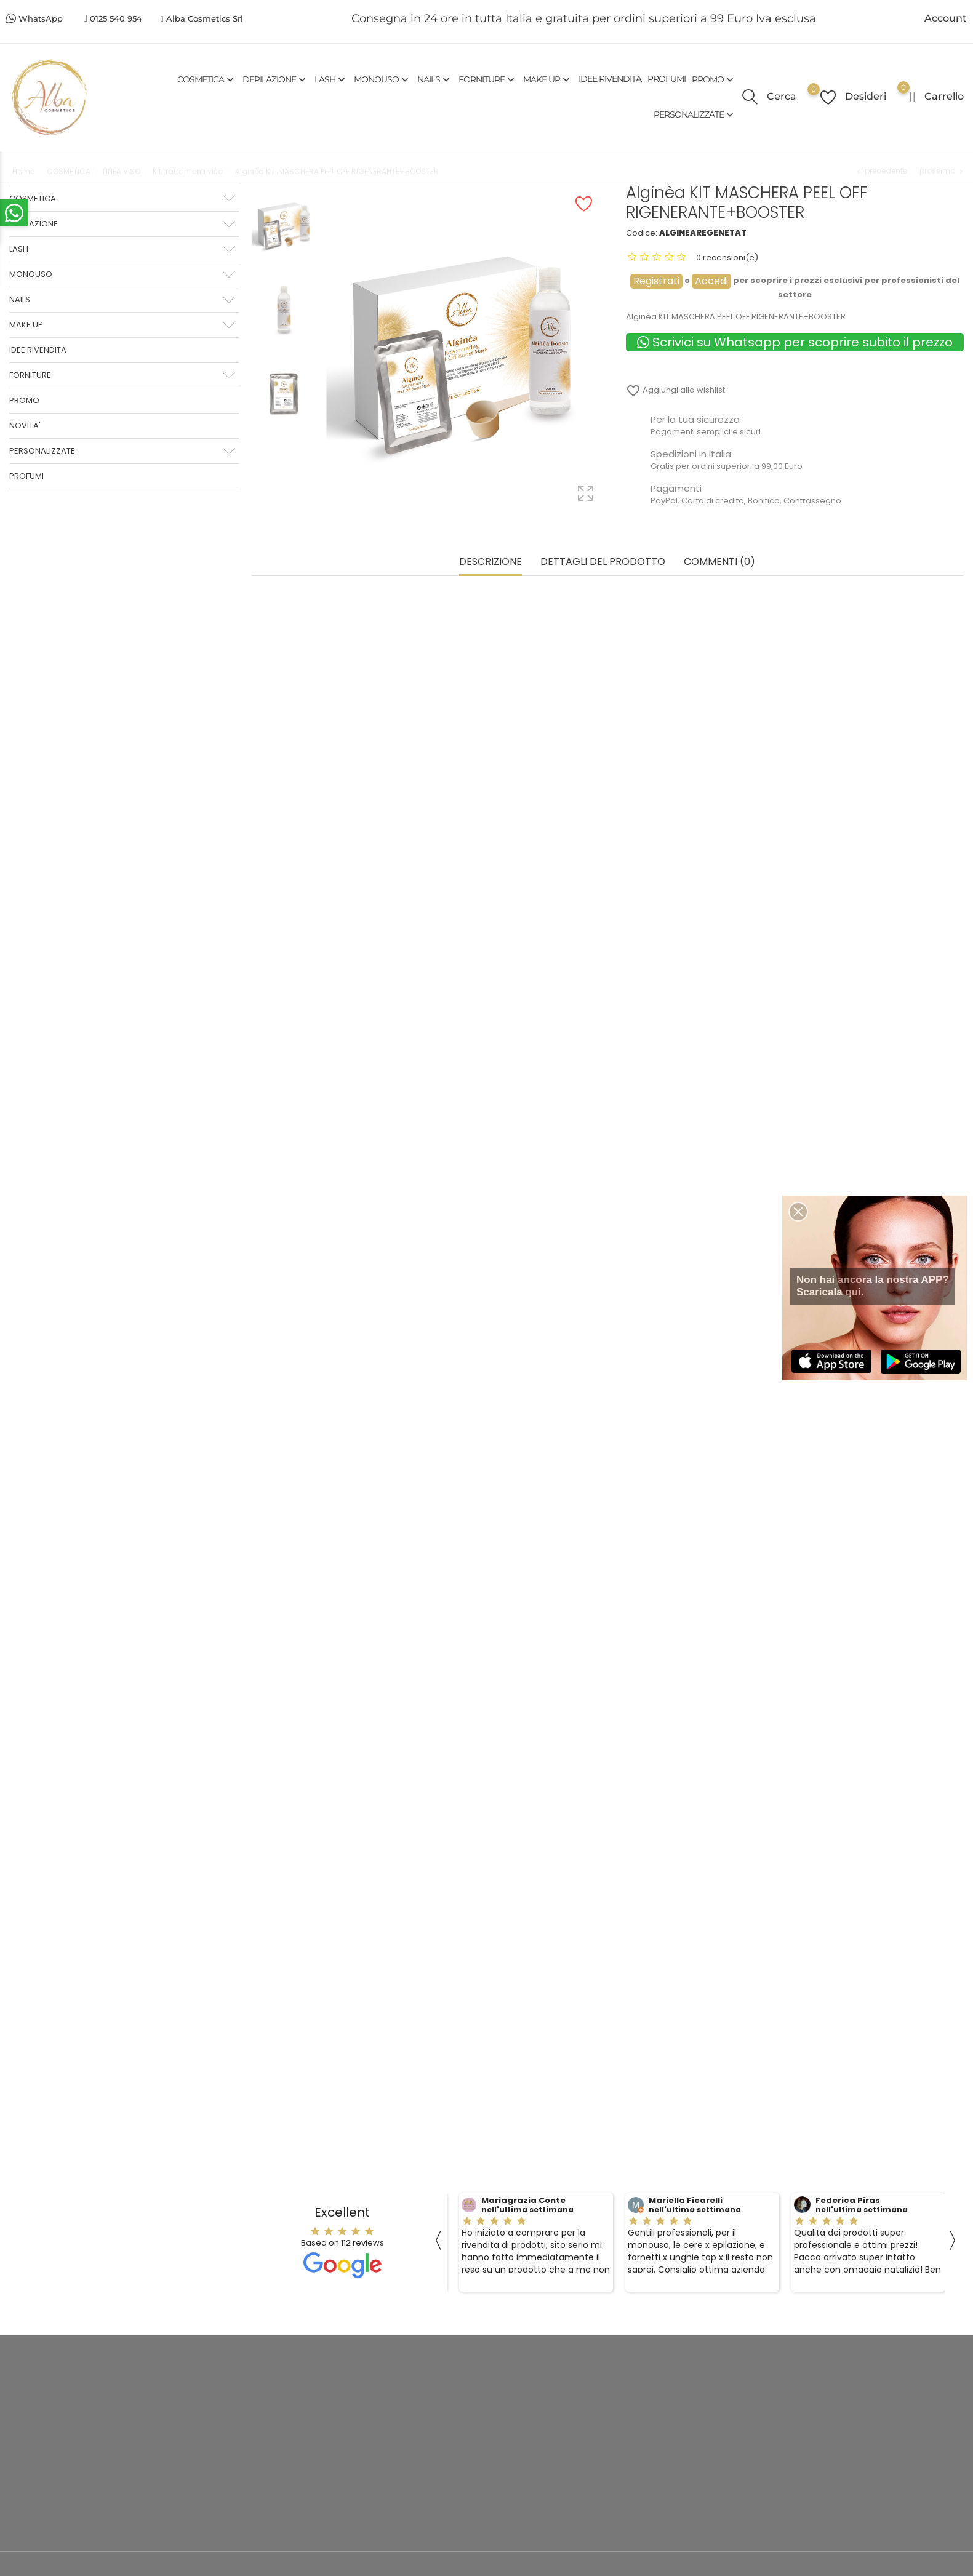  I want to click on MAKE UP, so click(547, 79).